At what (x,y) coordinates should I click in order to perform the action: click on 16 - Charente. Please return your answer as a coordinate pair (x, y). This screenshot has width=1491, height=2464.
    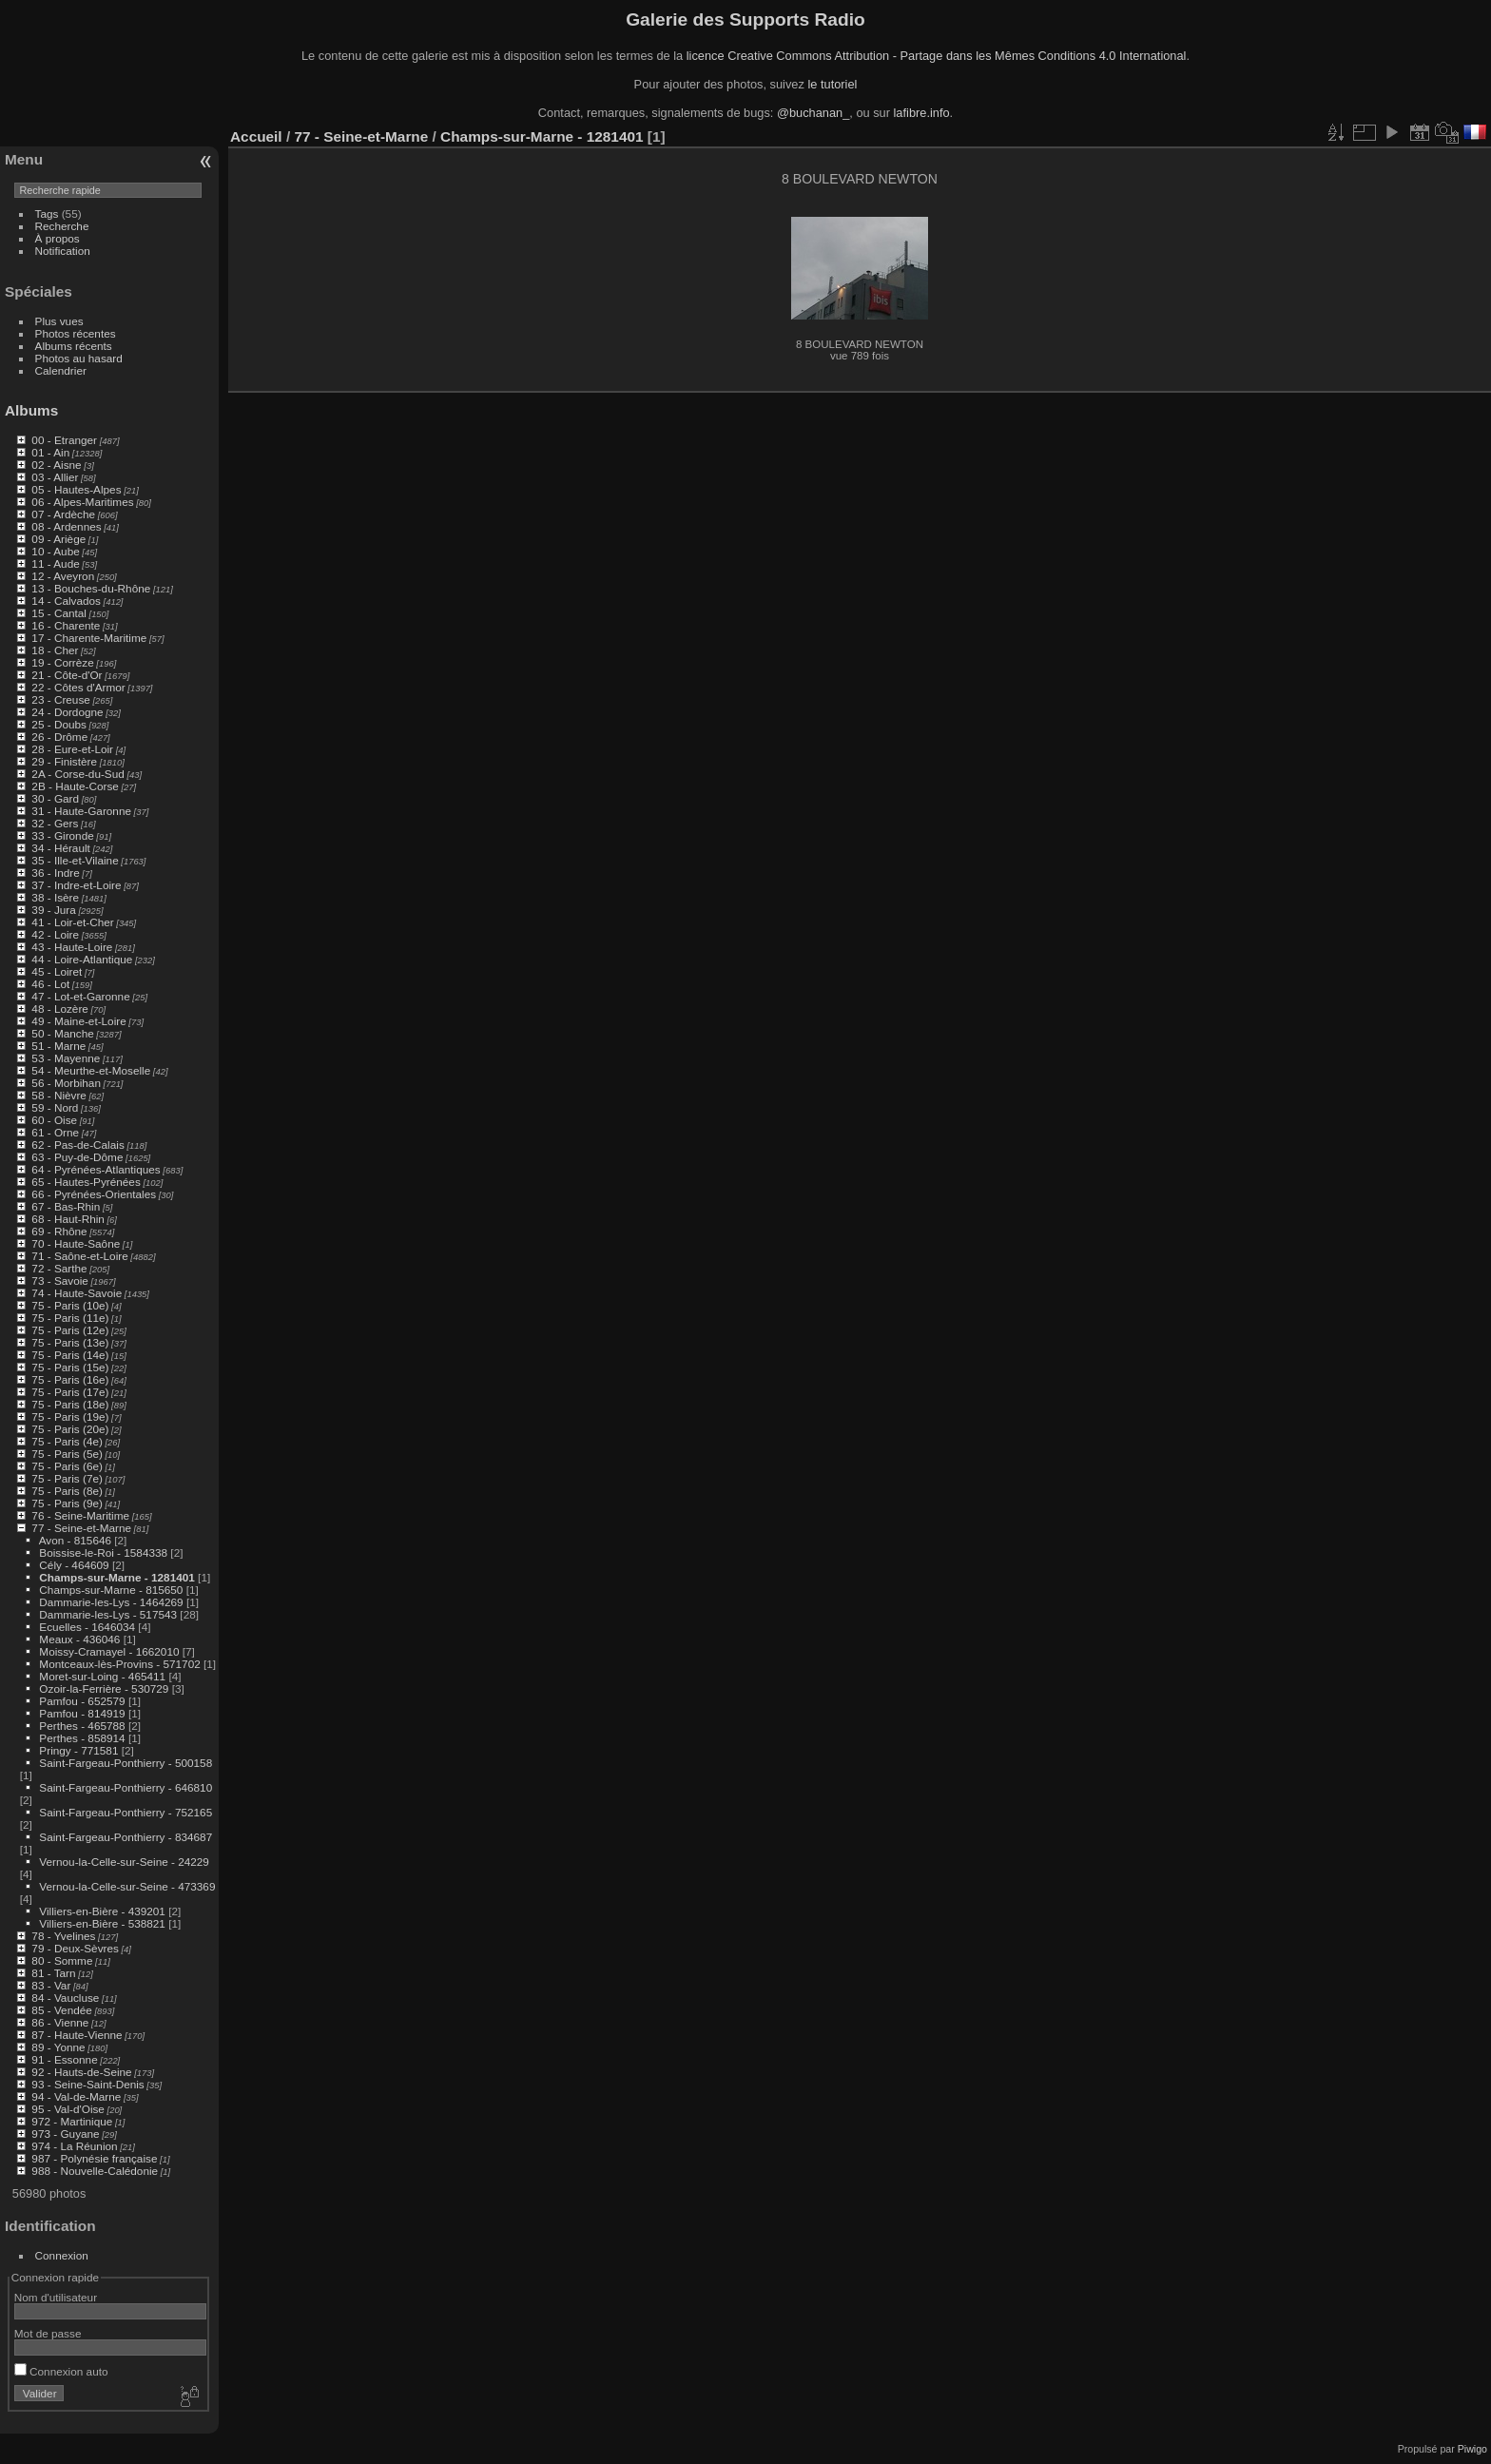
    Looking at the image, I should click on (65, 625).